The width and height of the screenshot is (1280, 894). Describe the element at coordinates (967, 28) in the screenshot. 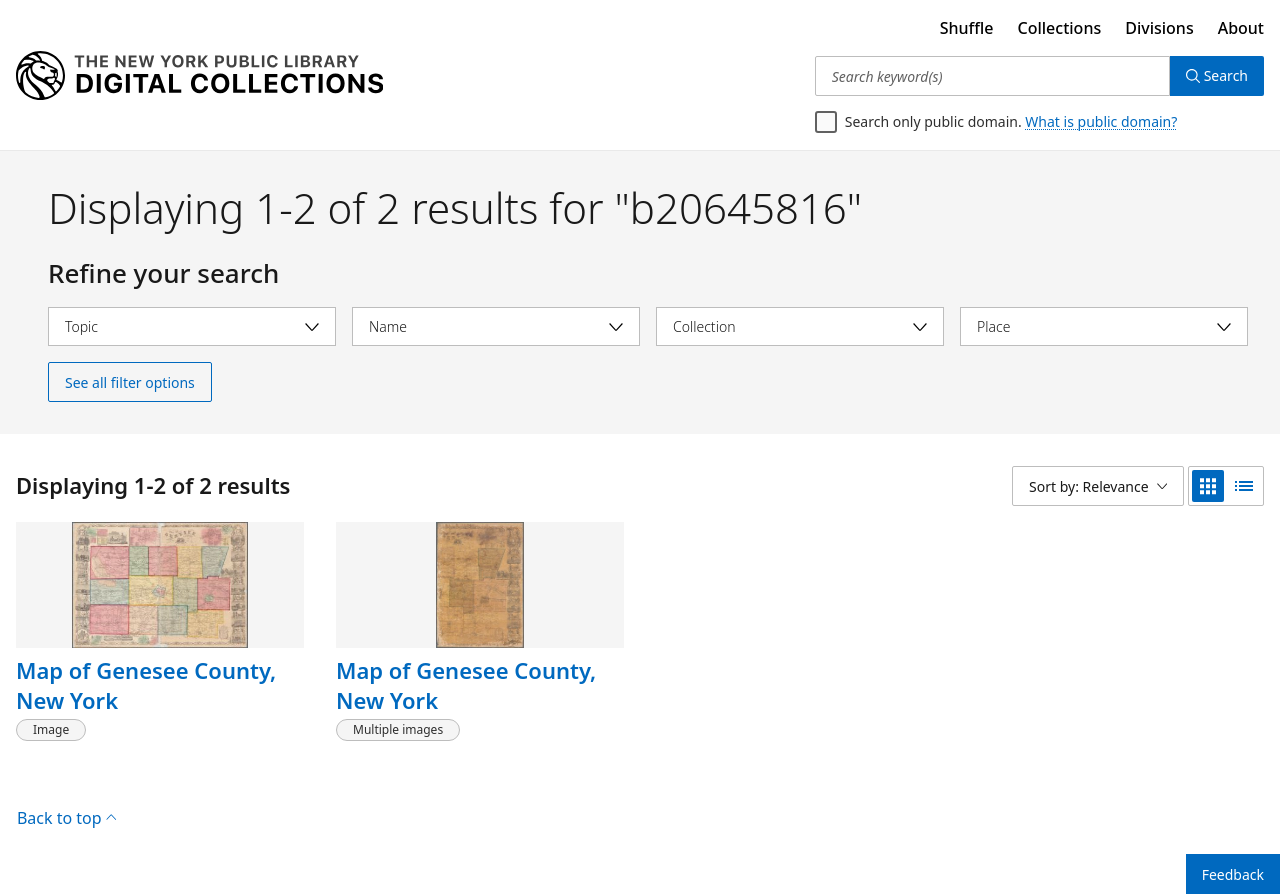

I see `Shuffle` at that location.